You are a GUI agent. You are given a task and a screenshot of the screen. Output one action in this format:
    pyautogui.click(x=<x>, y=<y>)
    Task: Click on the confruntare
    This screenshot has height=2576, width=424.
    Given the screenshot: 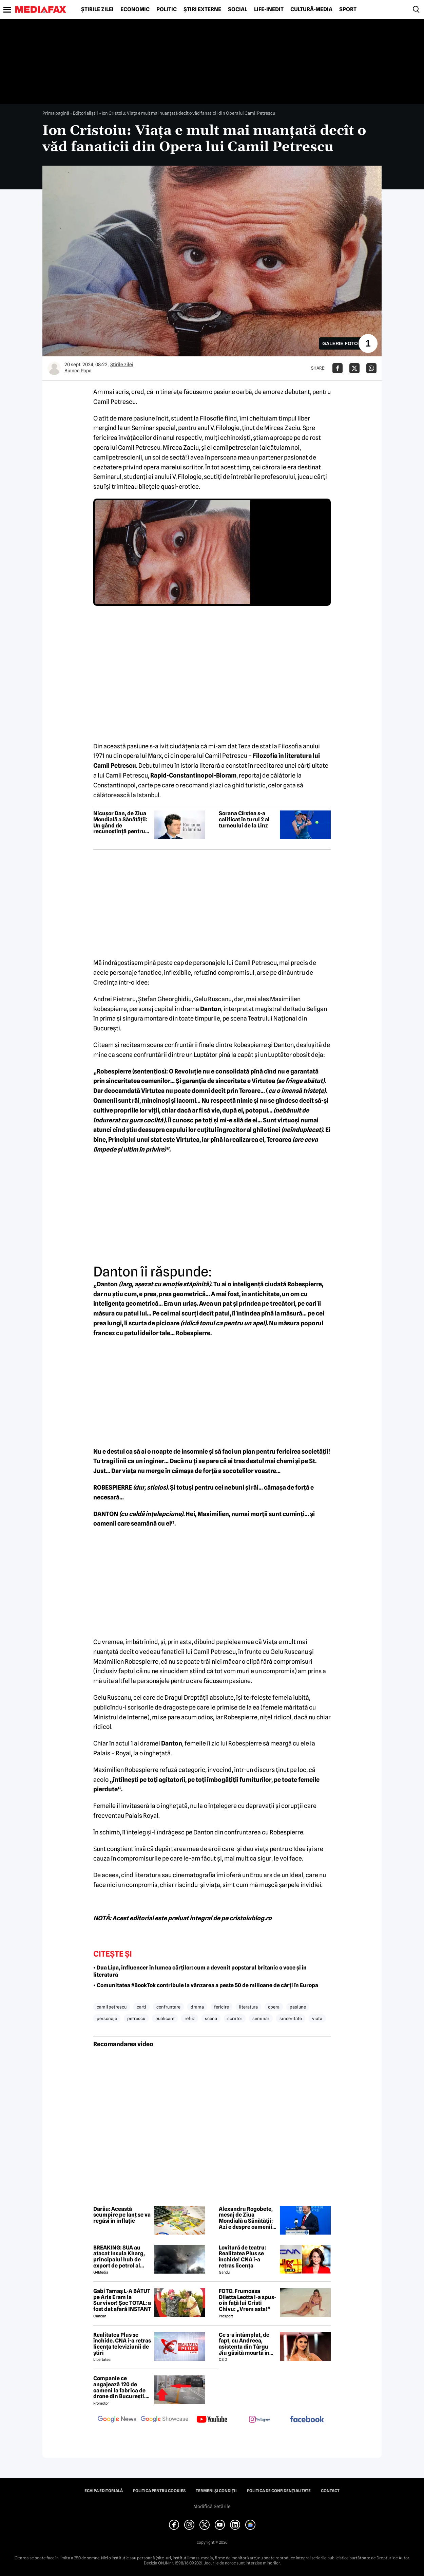 What is the action you would take?
    pyautogui.click(x=168, y=2007)
    